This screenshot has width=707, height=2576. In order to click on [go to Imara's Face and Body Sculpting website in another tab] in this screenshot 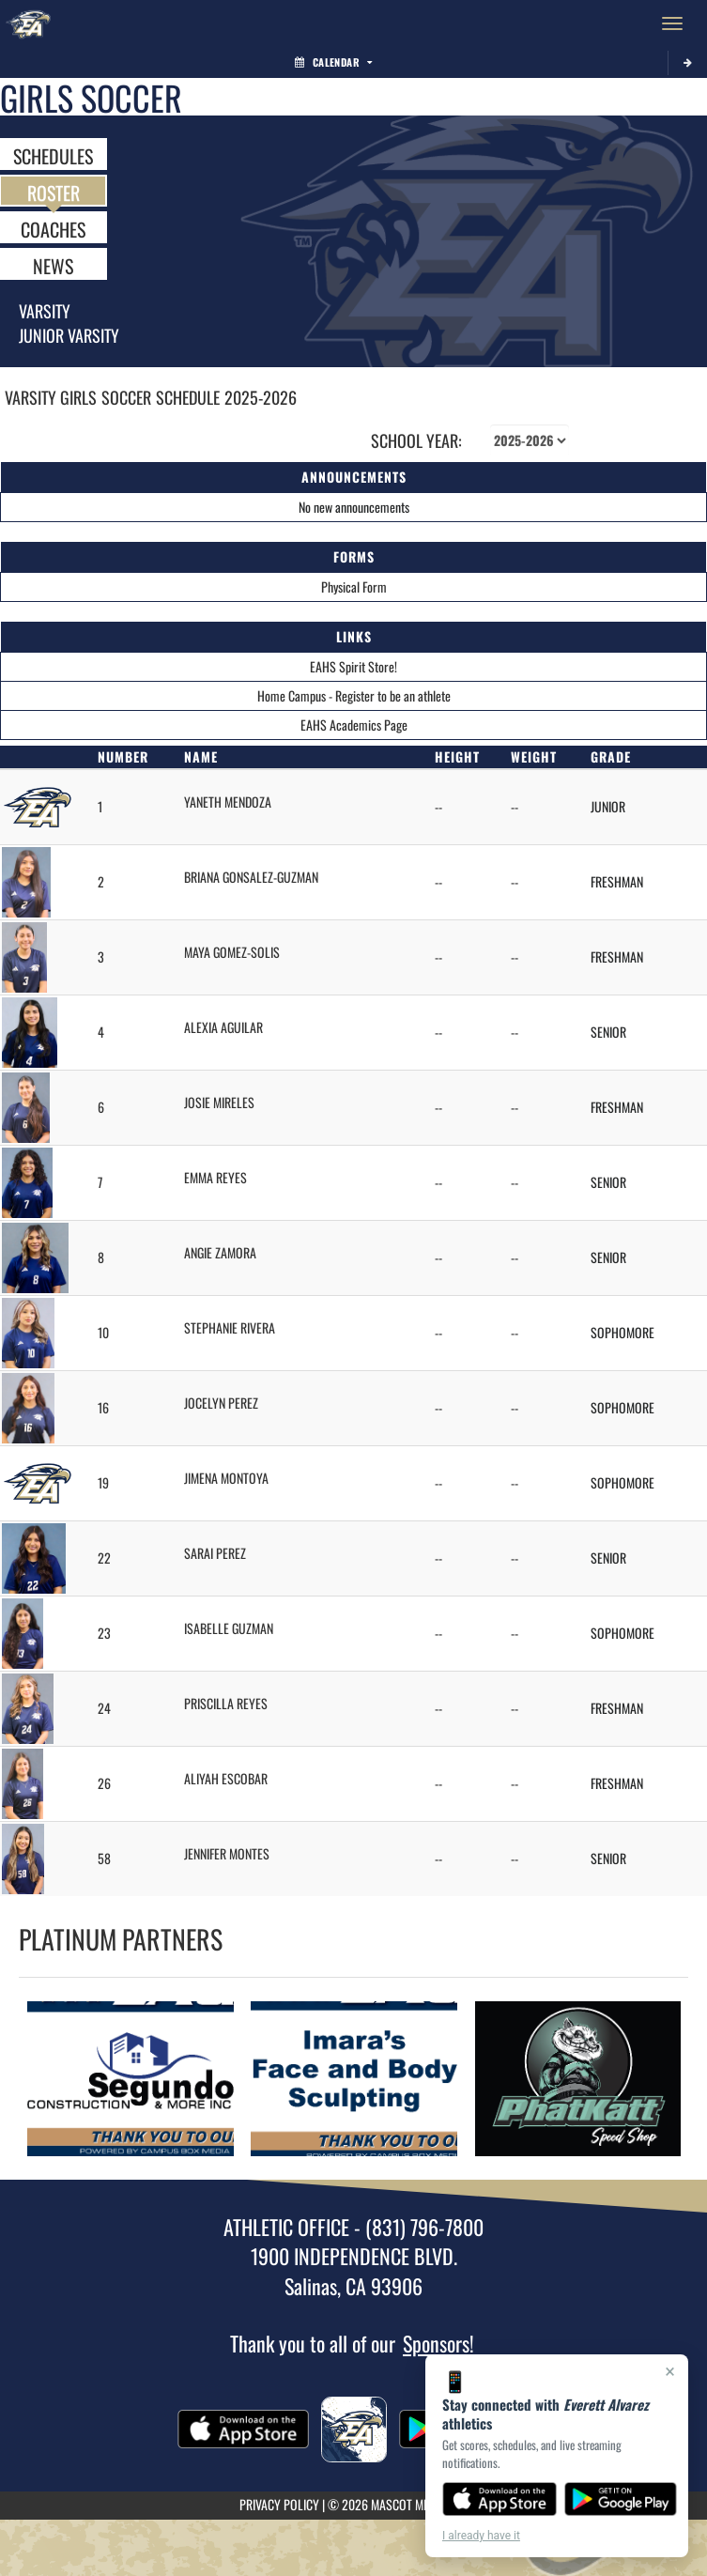, I will do `click(354, 2079)`.